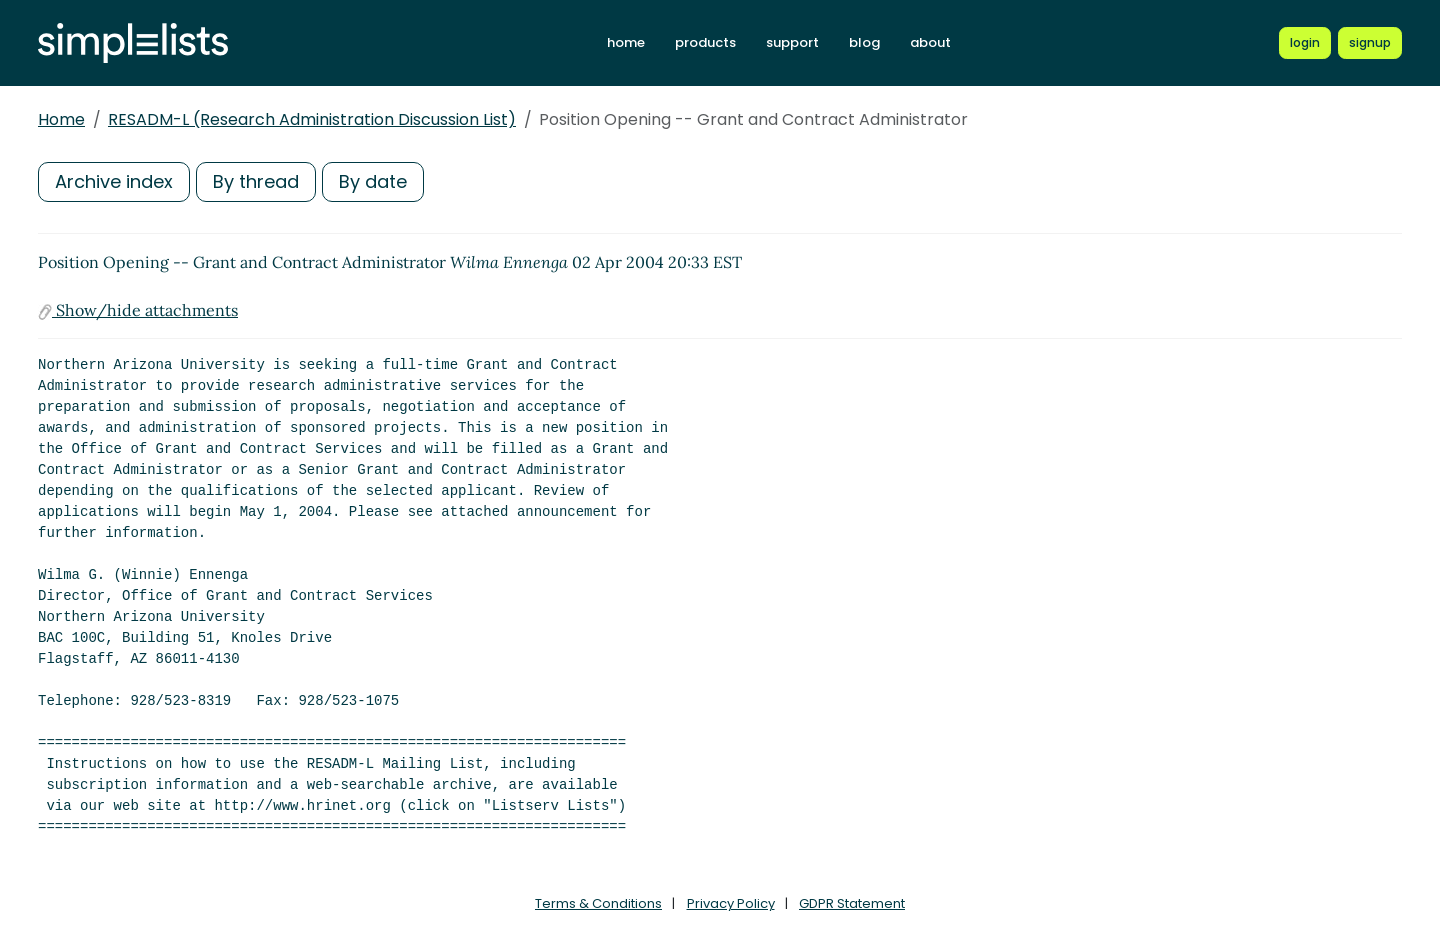  Describe the element at coordinates (598, 903) in the screenshot. I see `Terms & Conditions` at that location.